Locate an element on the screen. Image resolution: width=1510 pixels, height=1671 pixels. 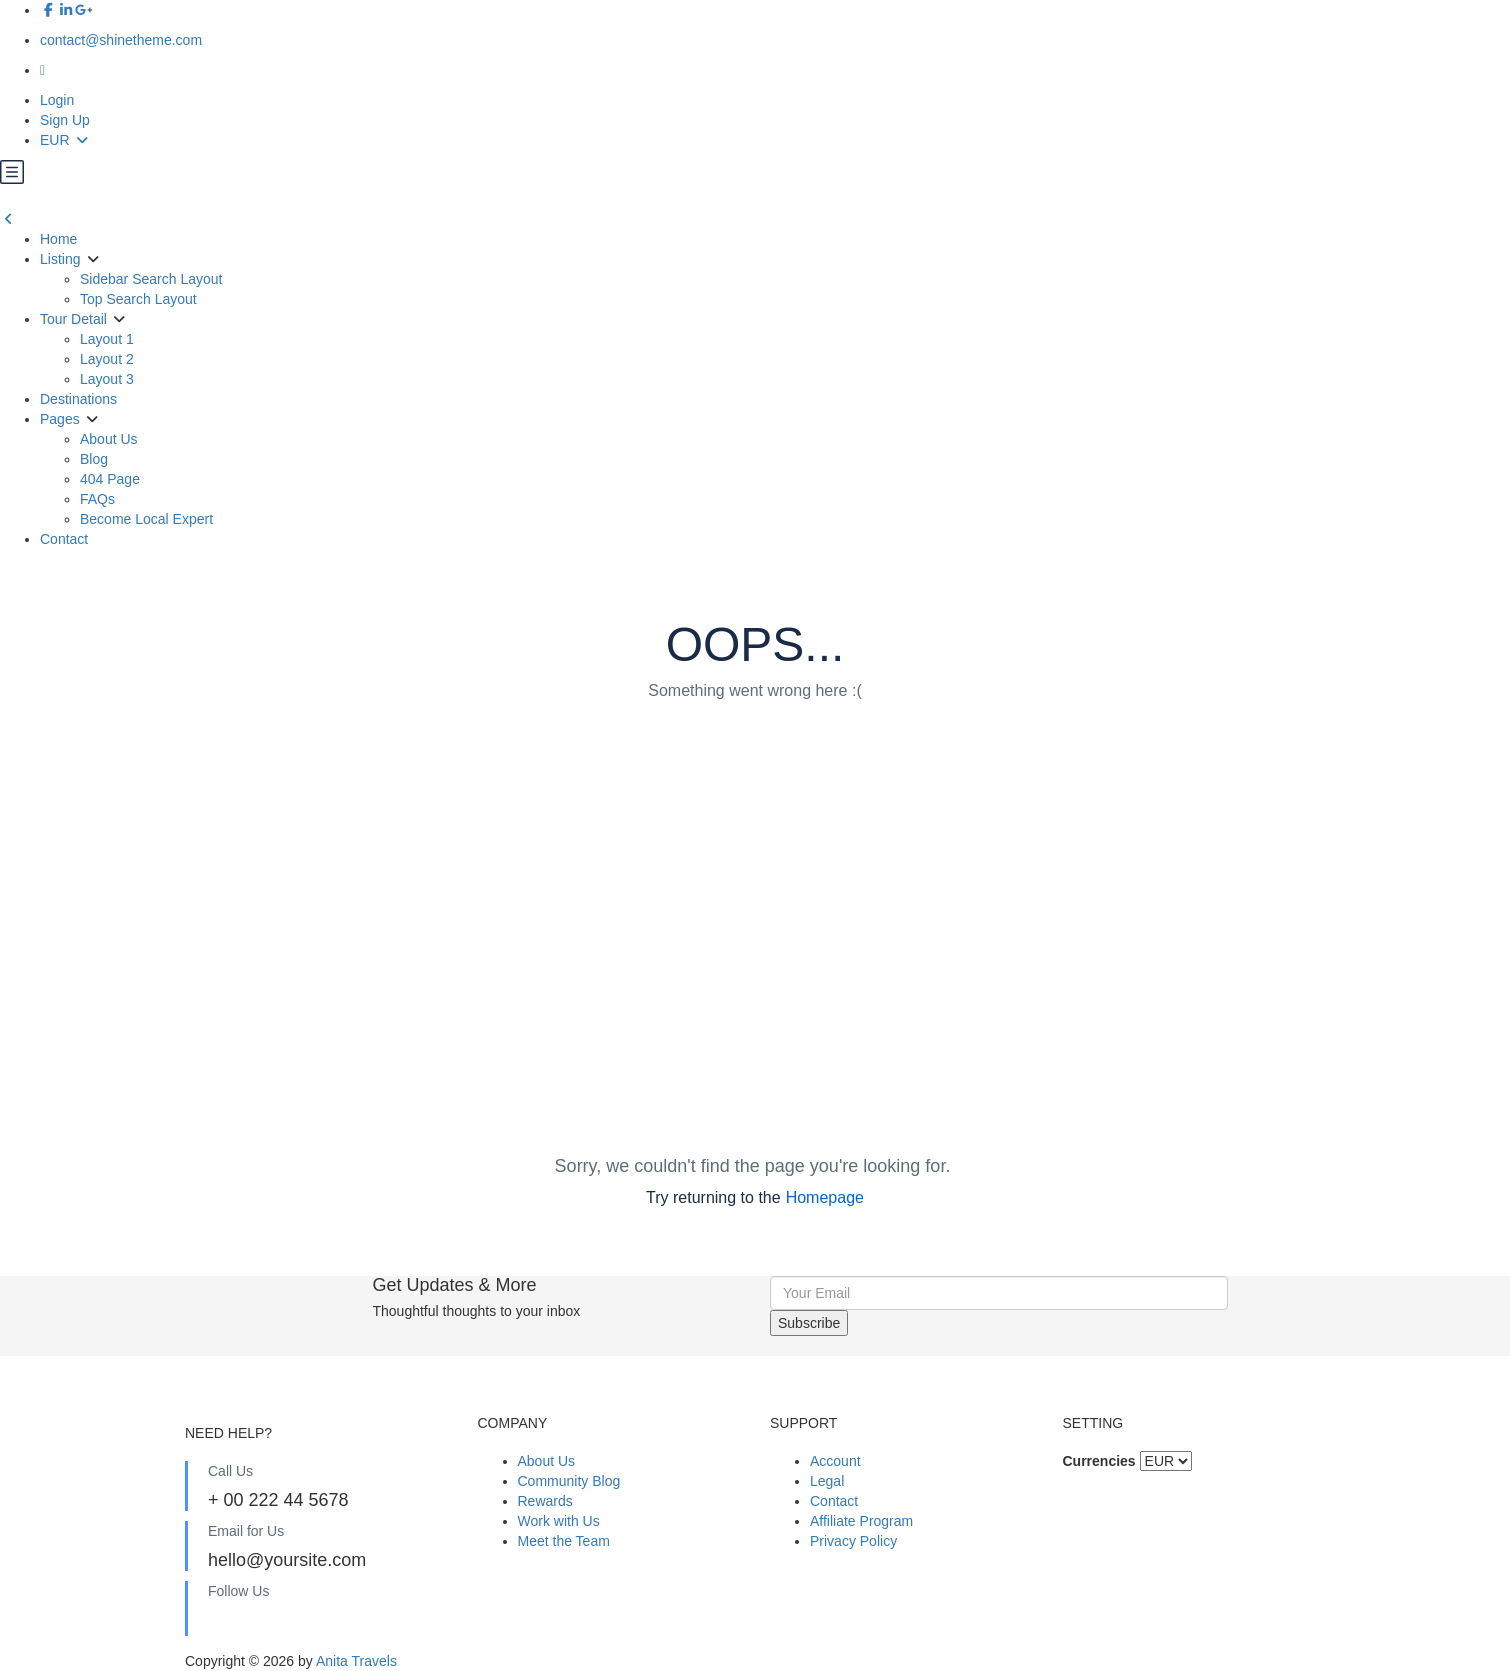
About Us is located at coordinates (109, 439).